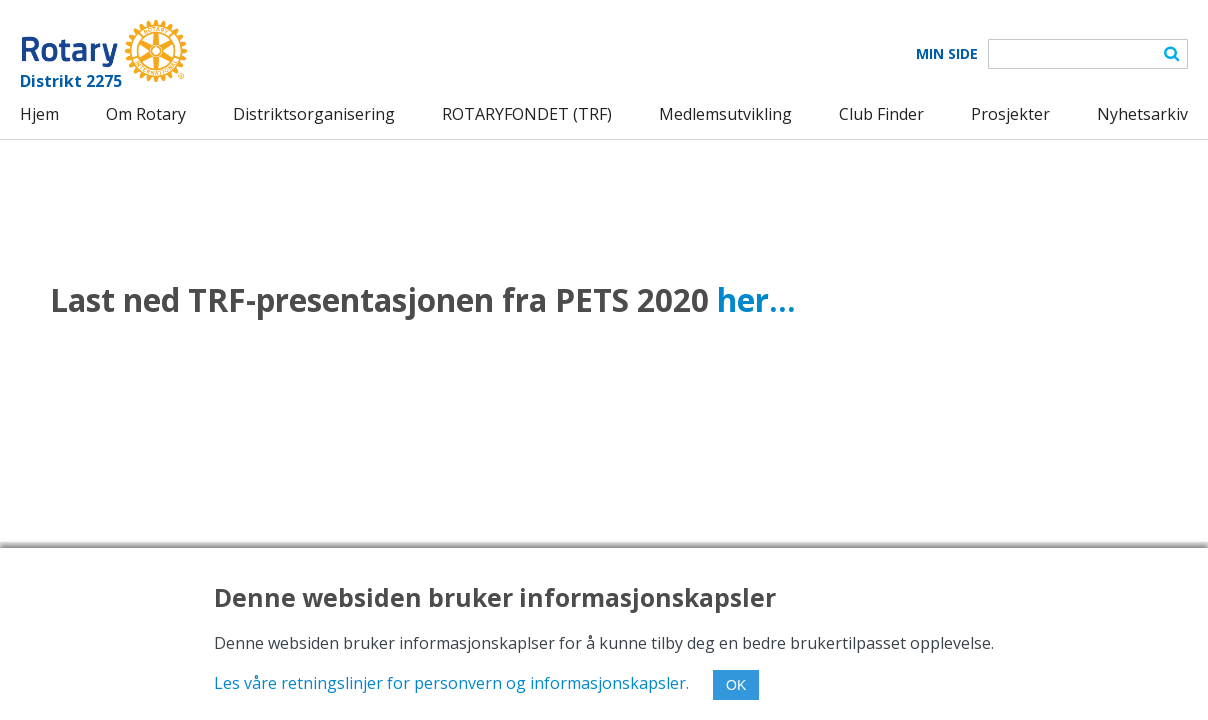  I want to click on Les våre retningslinjer for personvern og informasjonskapsler., so click(451, 683).